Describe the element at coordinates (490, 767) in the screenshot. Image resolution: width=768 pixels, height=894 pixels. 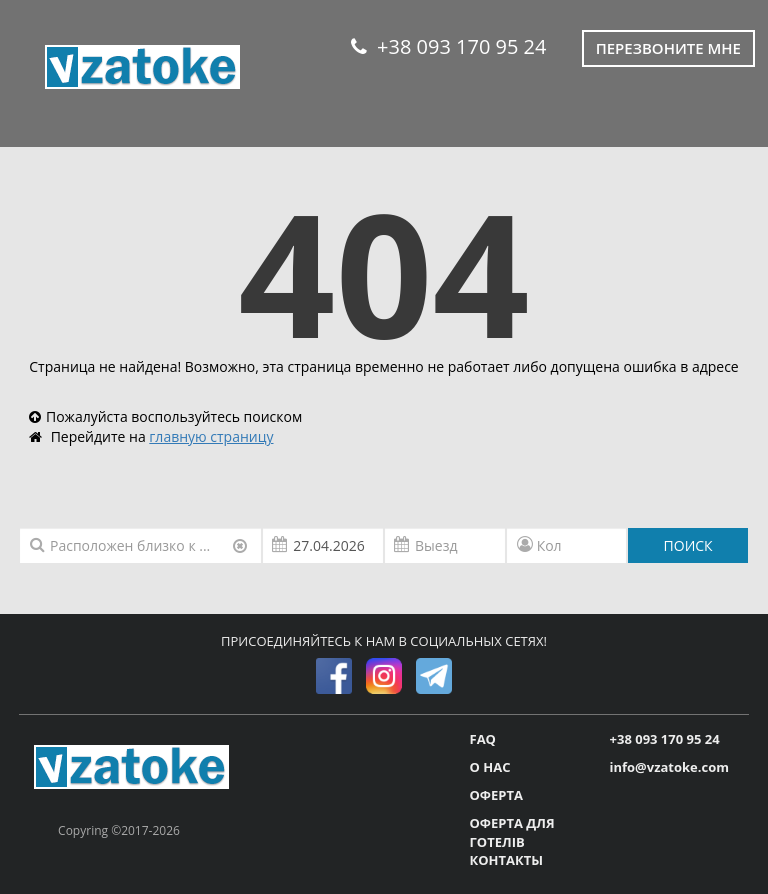
I see `О НАС` at that location.